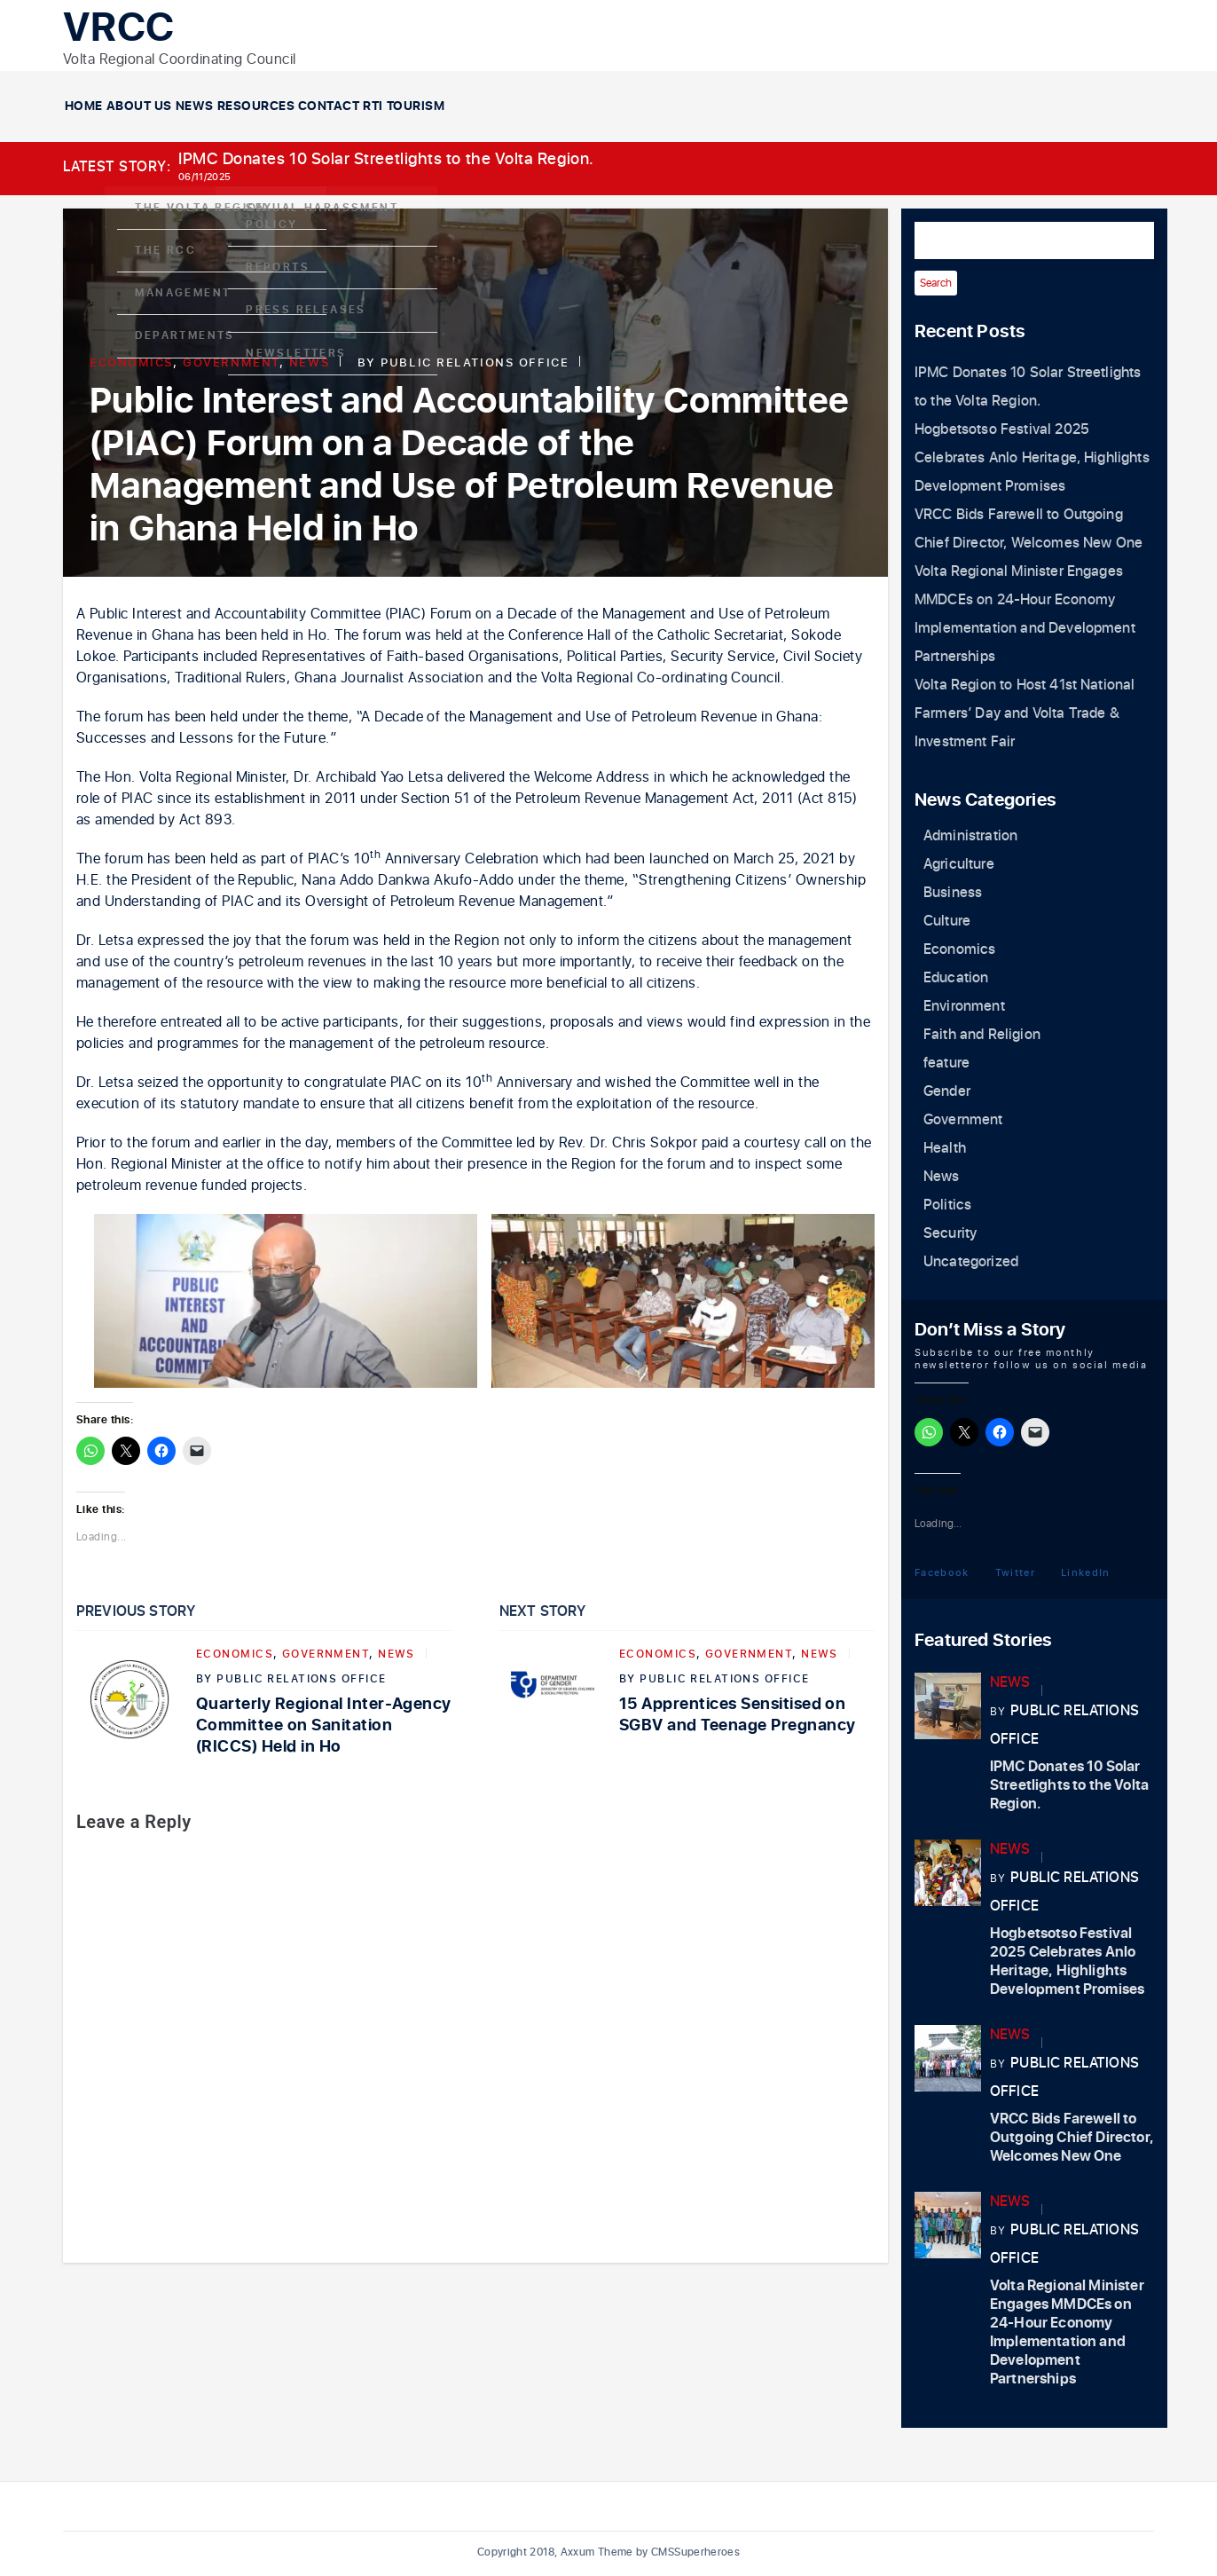 The height and width of the screenshot is (2576, 1217). I want to click on Contact, so click(632, 106).